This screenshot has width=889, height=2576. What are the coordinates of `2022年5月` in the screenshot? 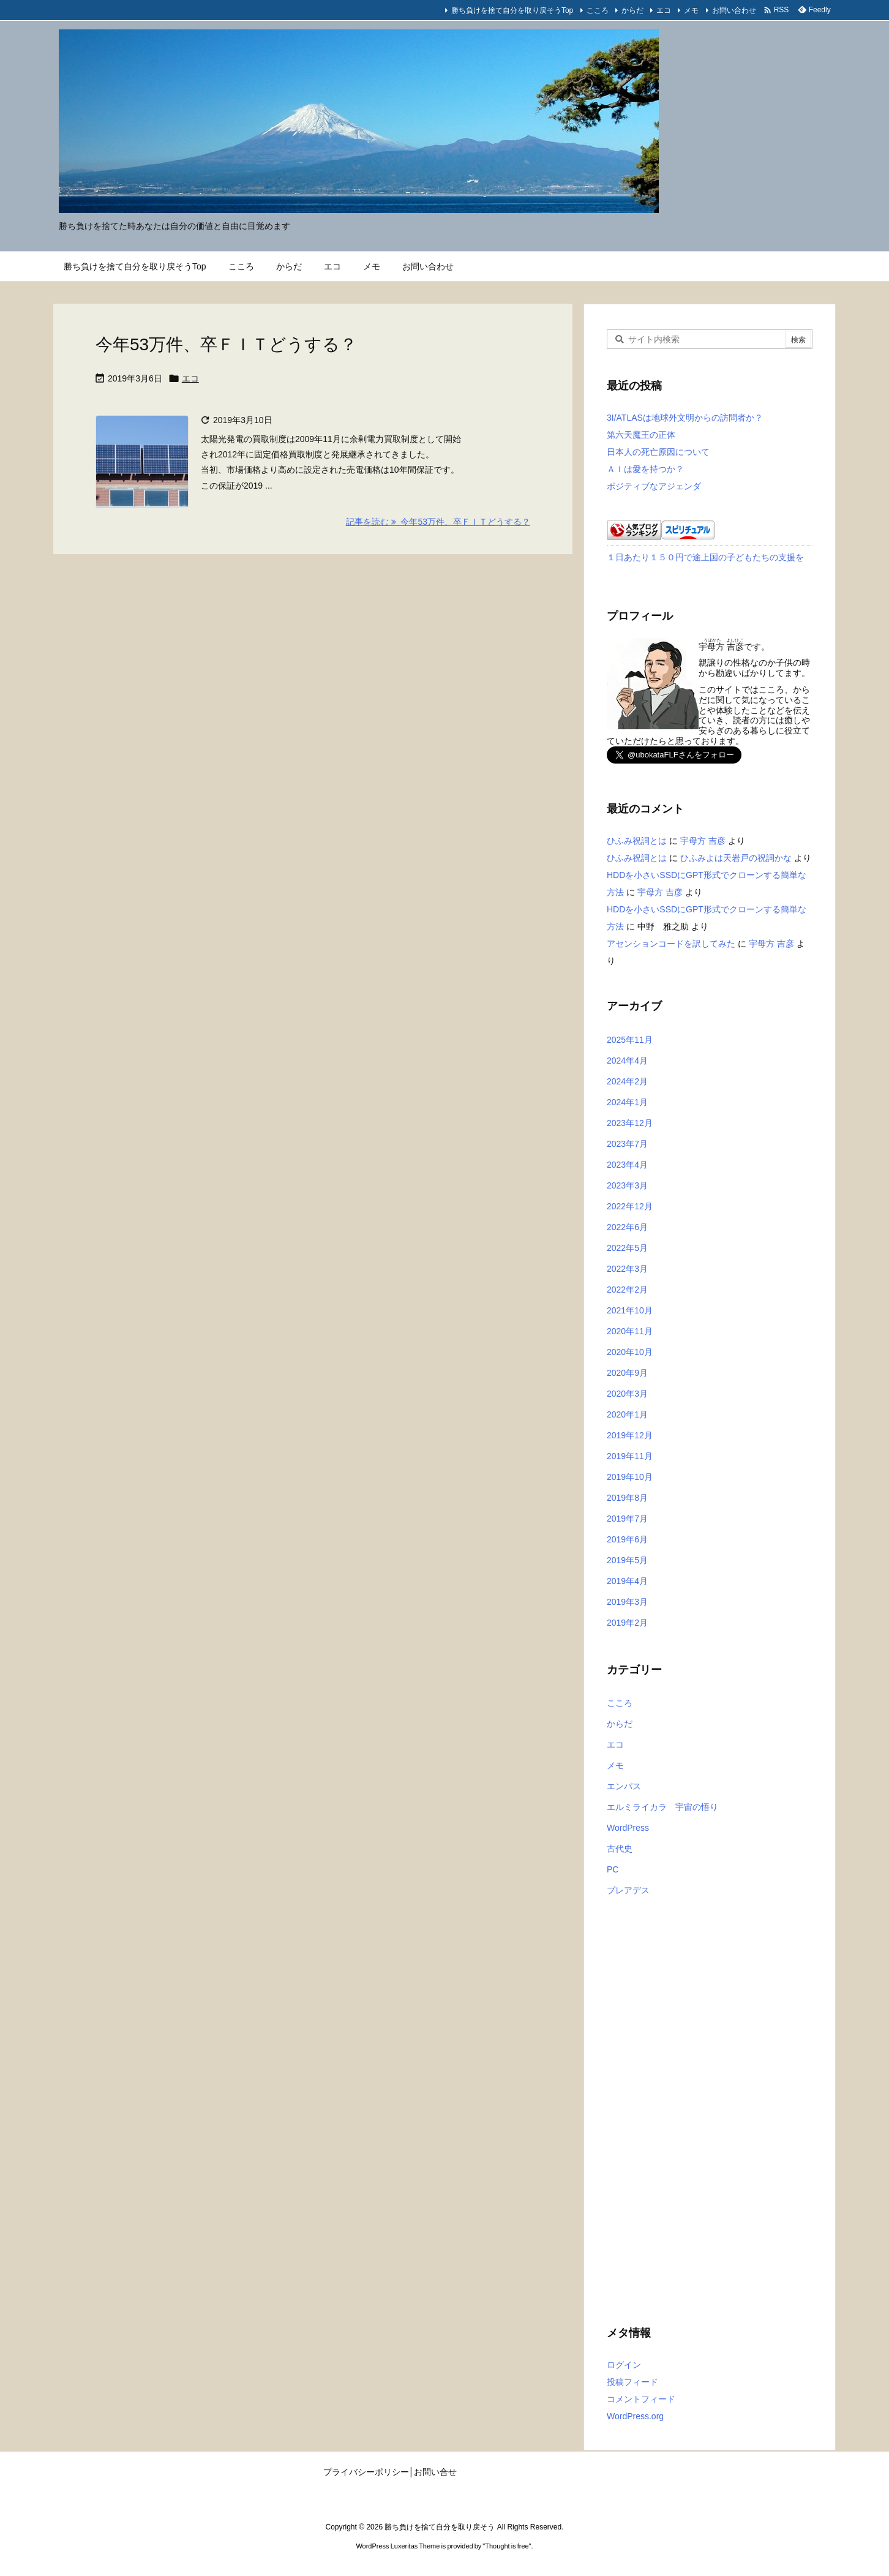 It's located at (627, 1248).